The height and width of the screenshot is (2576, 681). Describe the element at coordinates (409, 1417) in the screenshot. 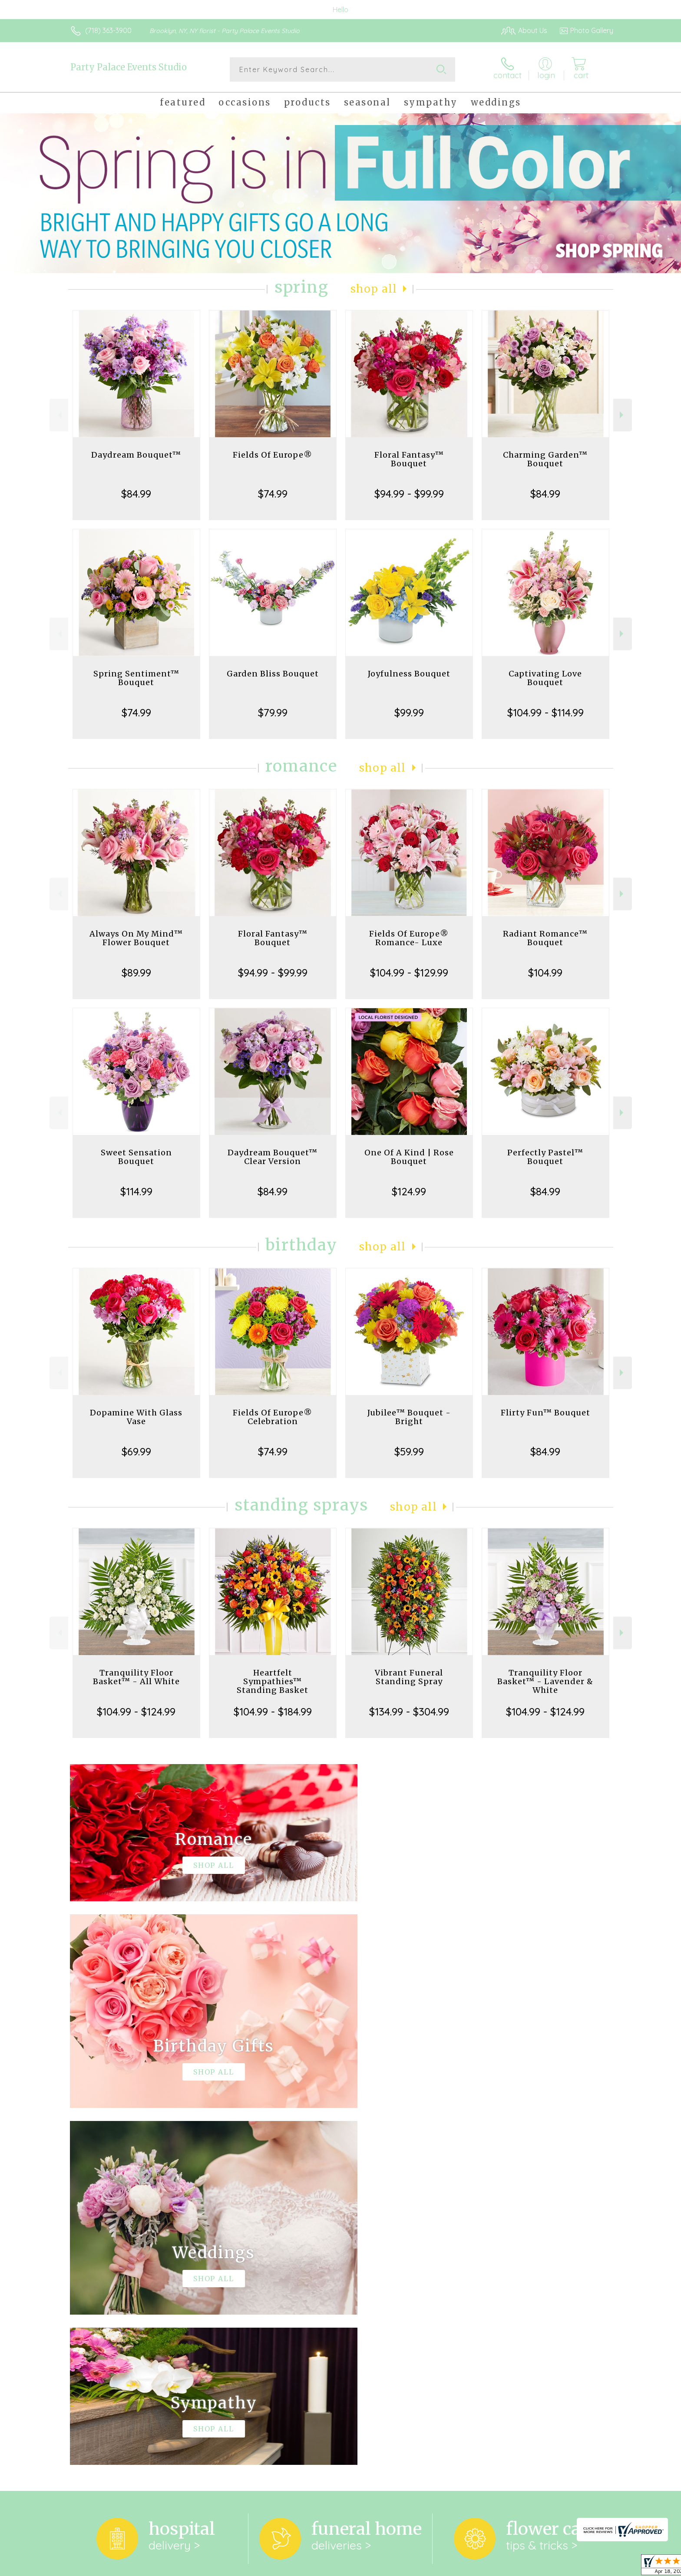

I see `Jubilee™ Bouquet - Bright` at that location.